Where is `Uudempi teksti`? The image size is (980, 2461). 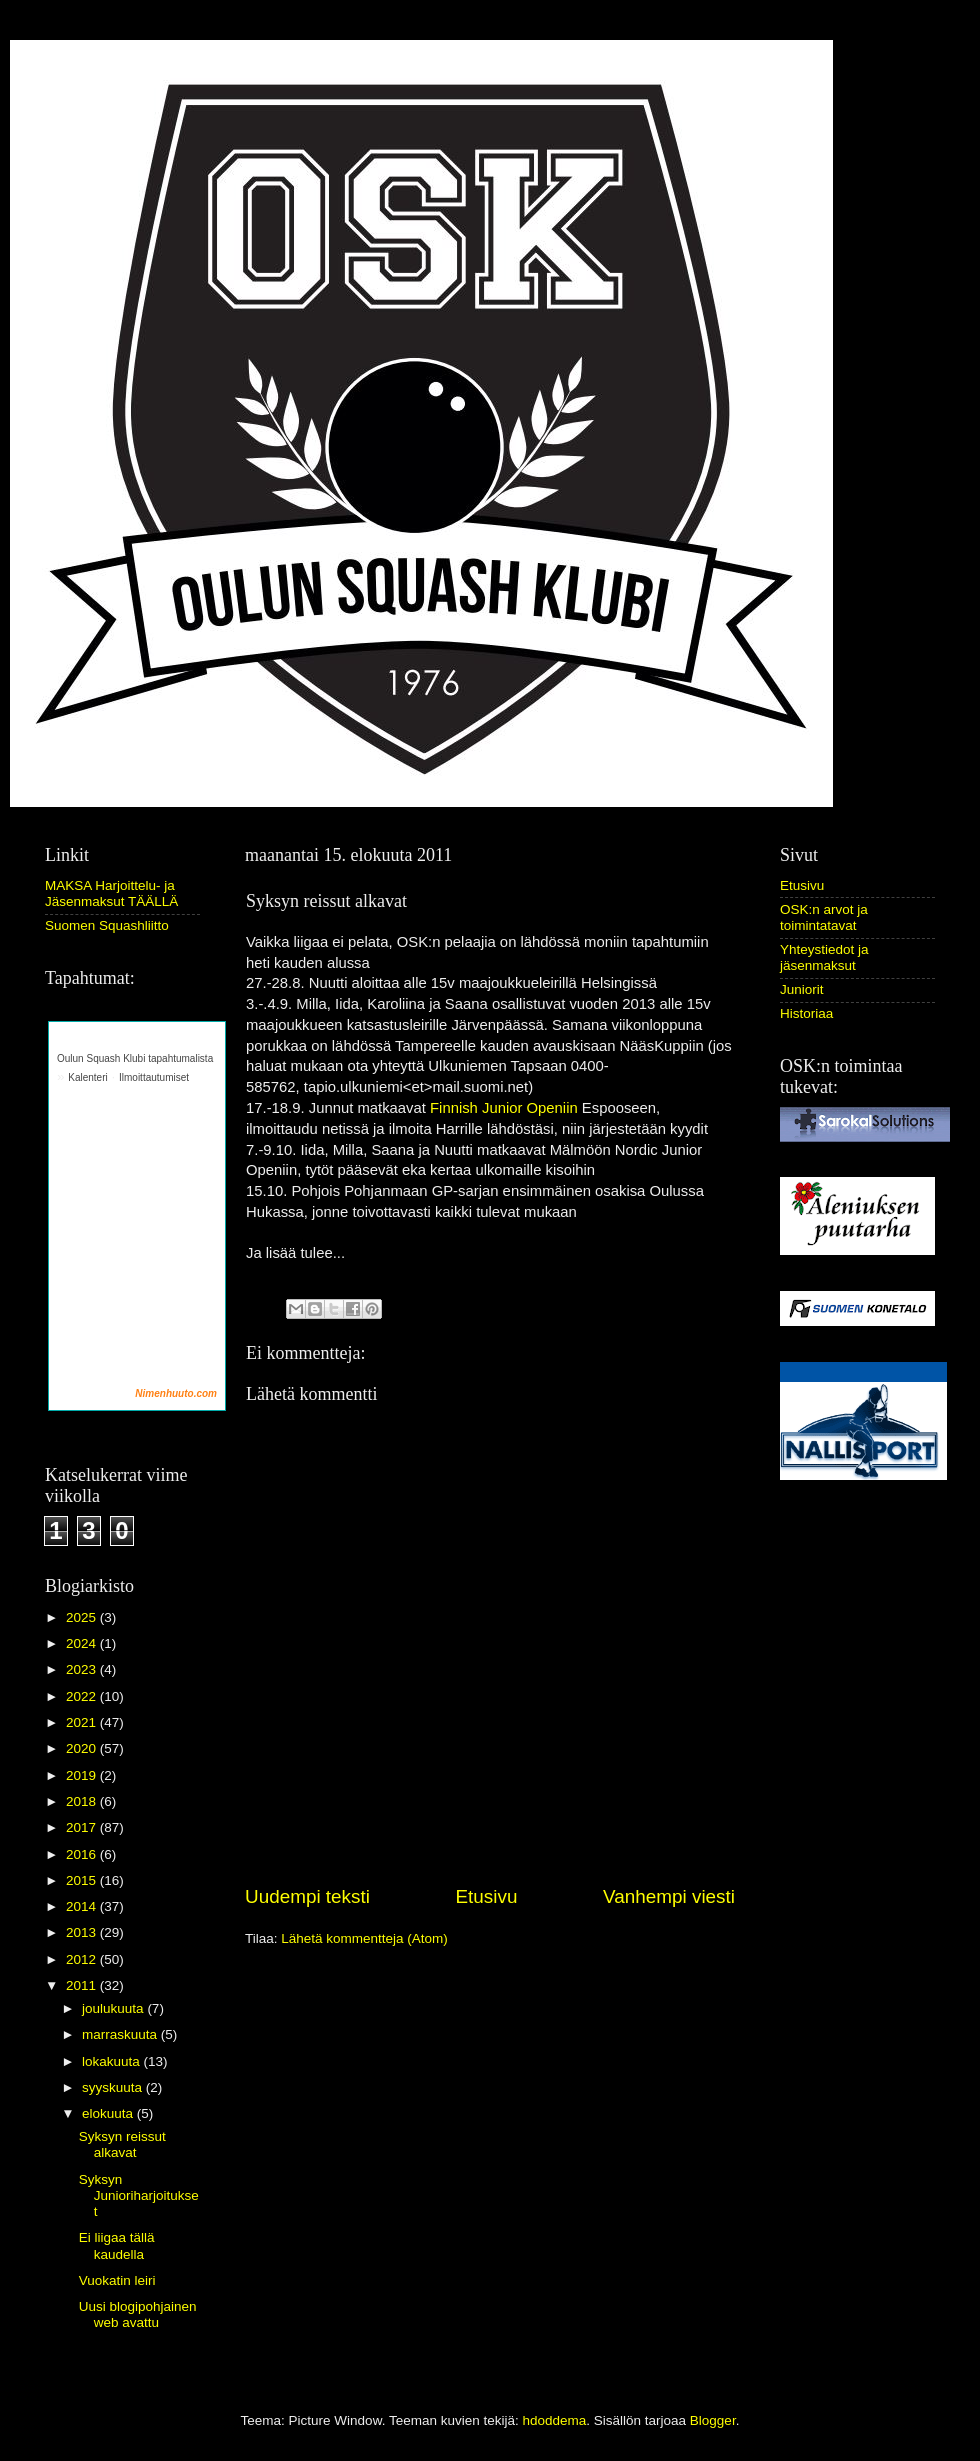 Uudempi teksti is located at coordinates (307, 1896).